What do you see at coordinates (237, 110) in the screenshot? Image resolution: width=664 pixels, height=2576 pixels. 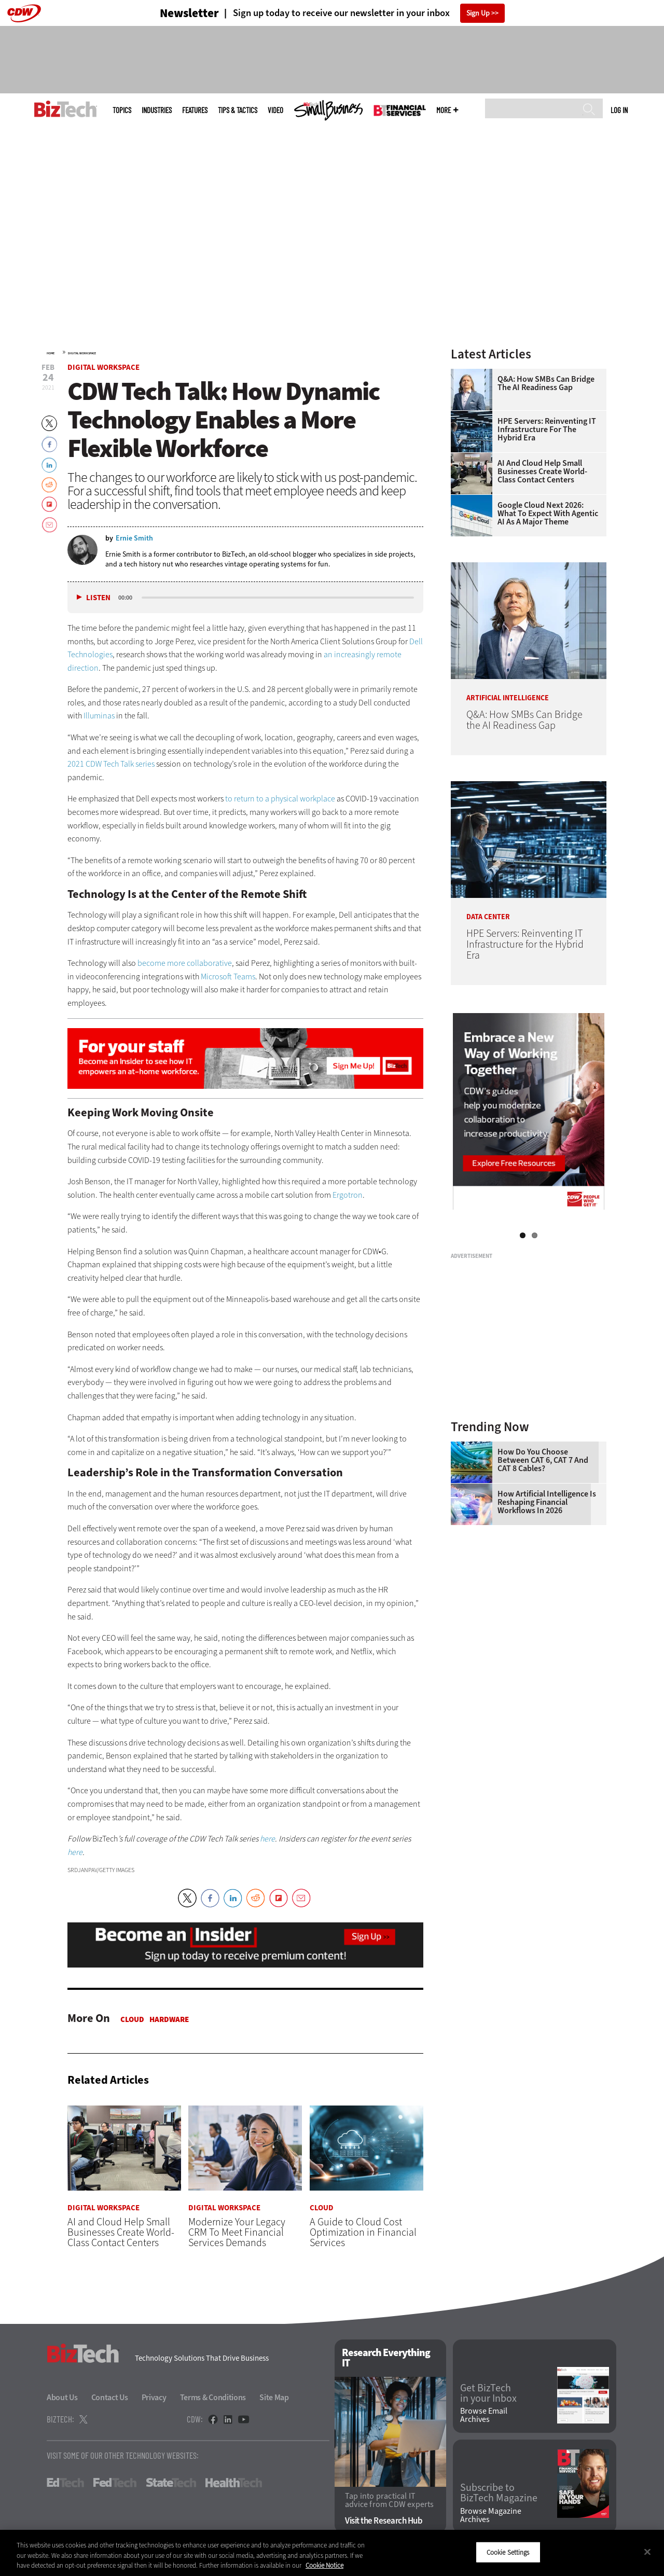 I see `Tips & Tactics` at bounding box center [237, 110].